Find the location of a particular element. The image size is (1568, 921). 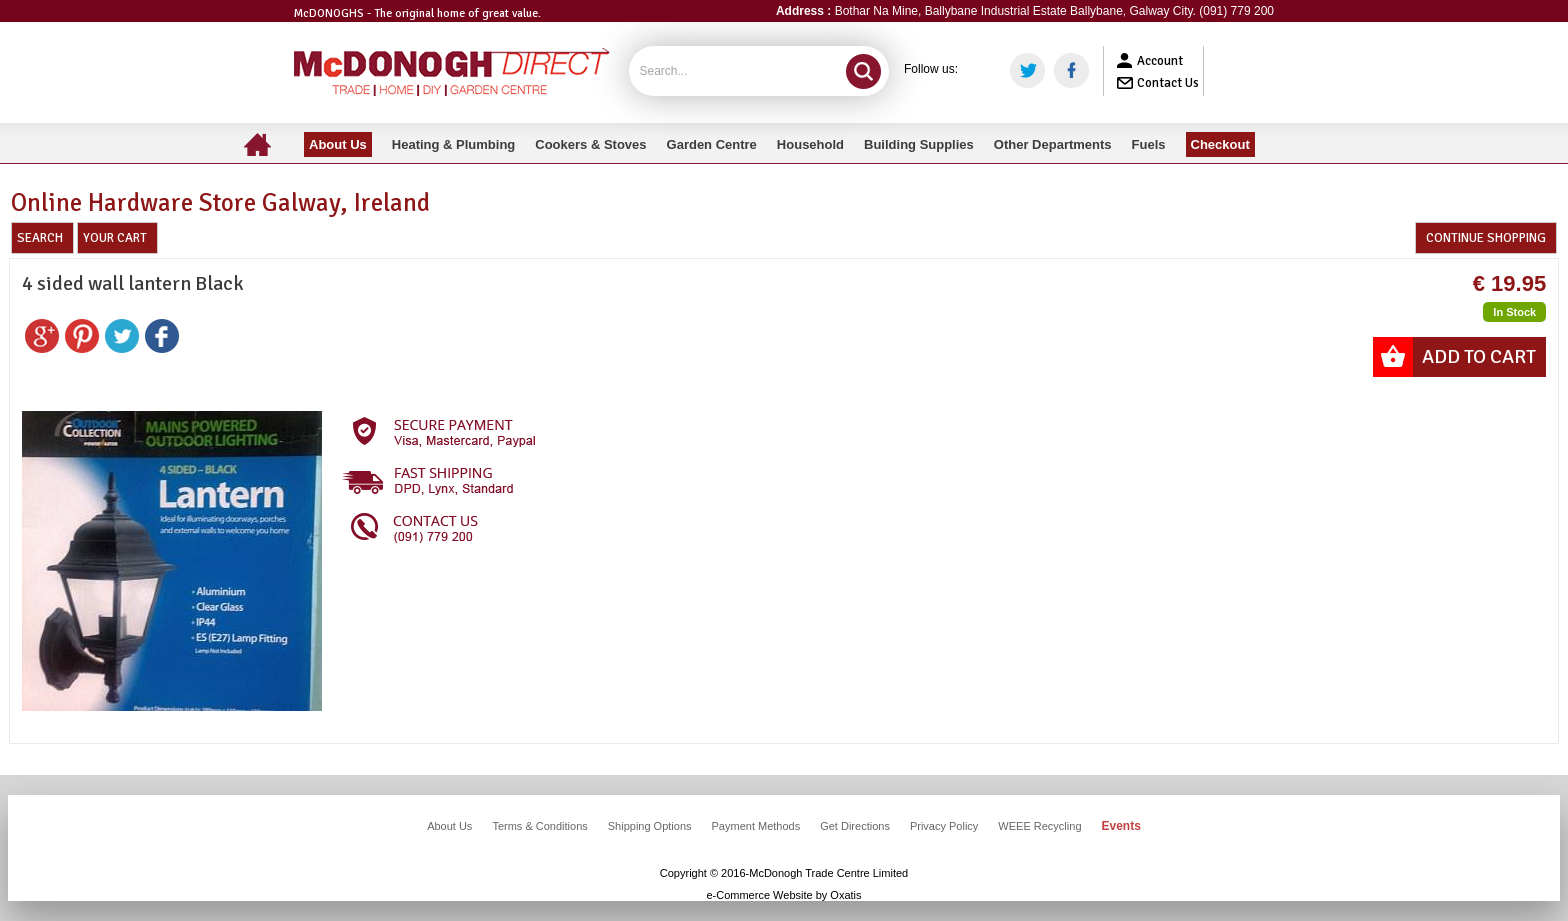

Terms & Conditions is located at coordinates (539, 826).